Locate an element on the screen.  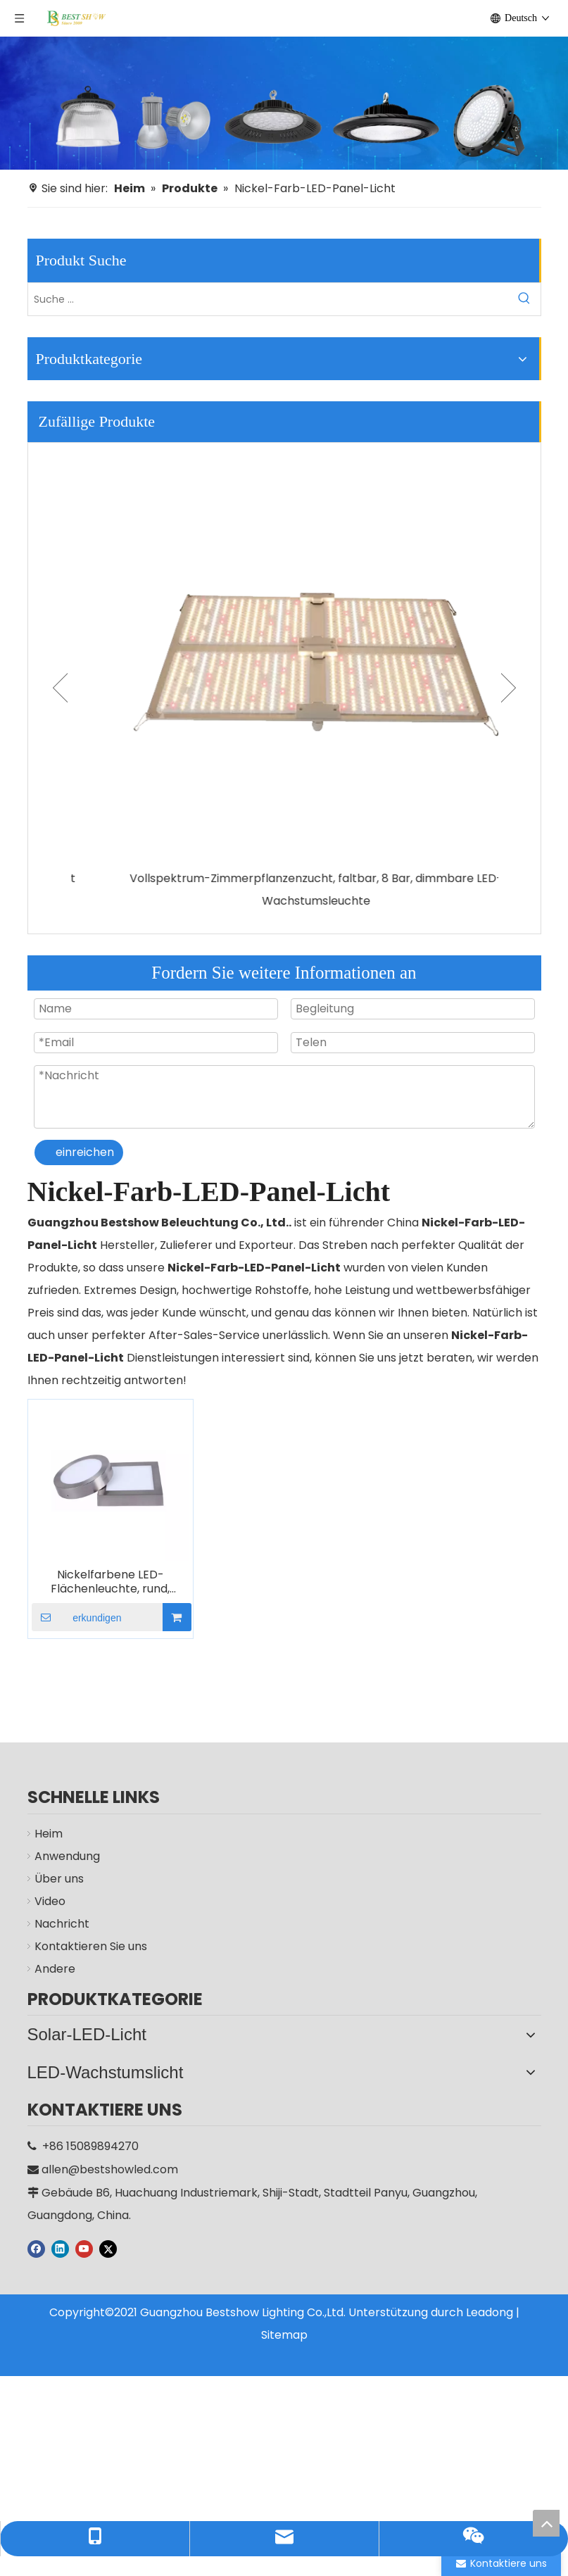
Leadong is located at coordinates (489, 2297).